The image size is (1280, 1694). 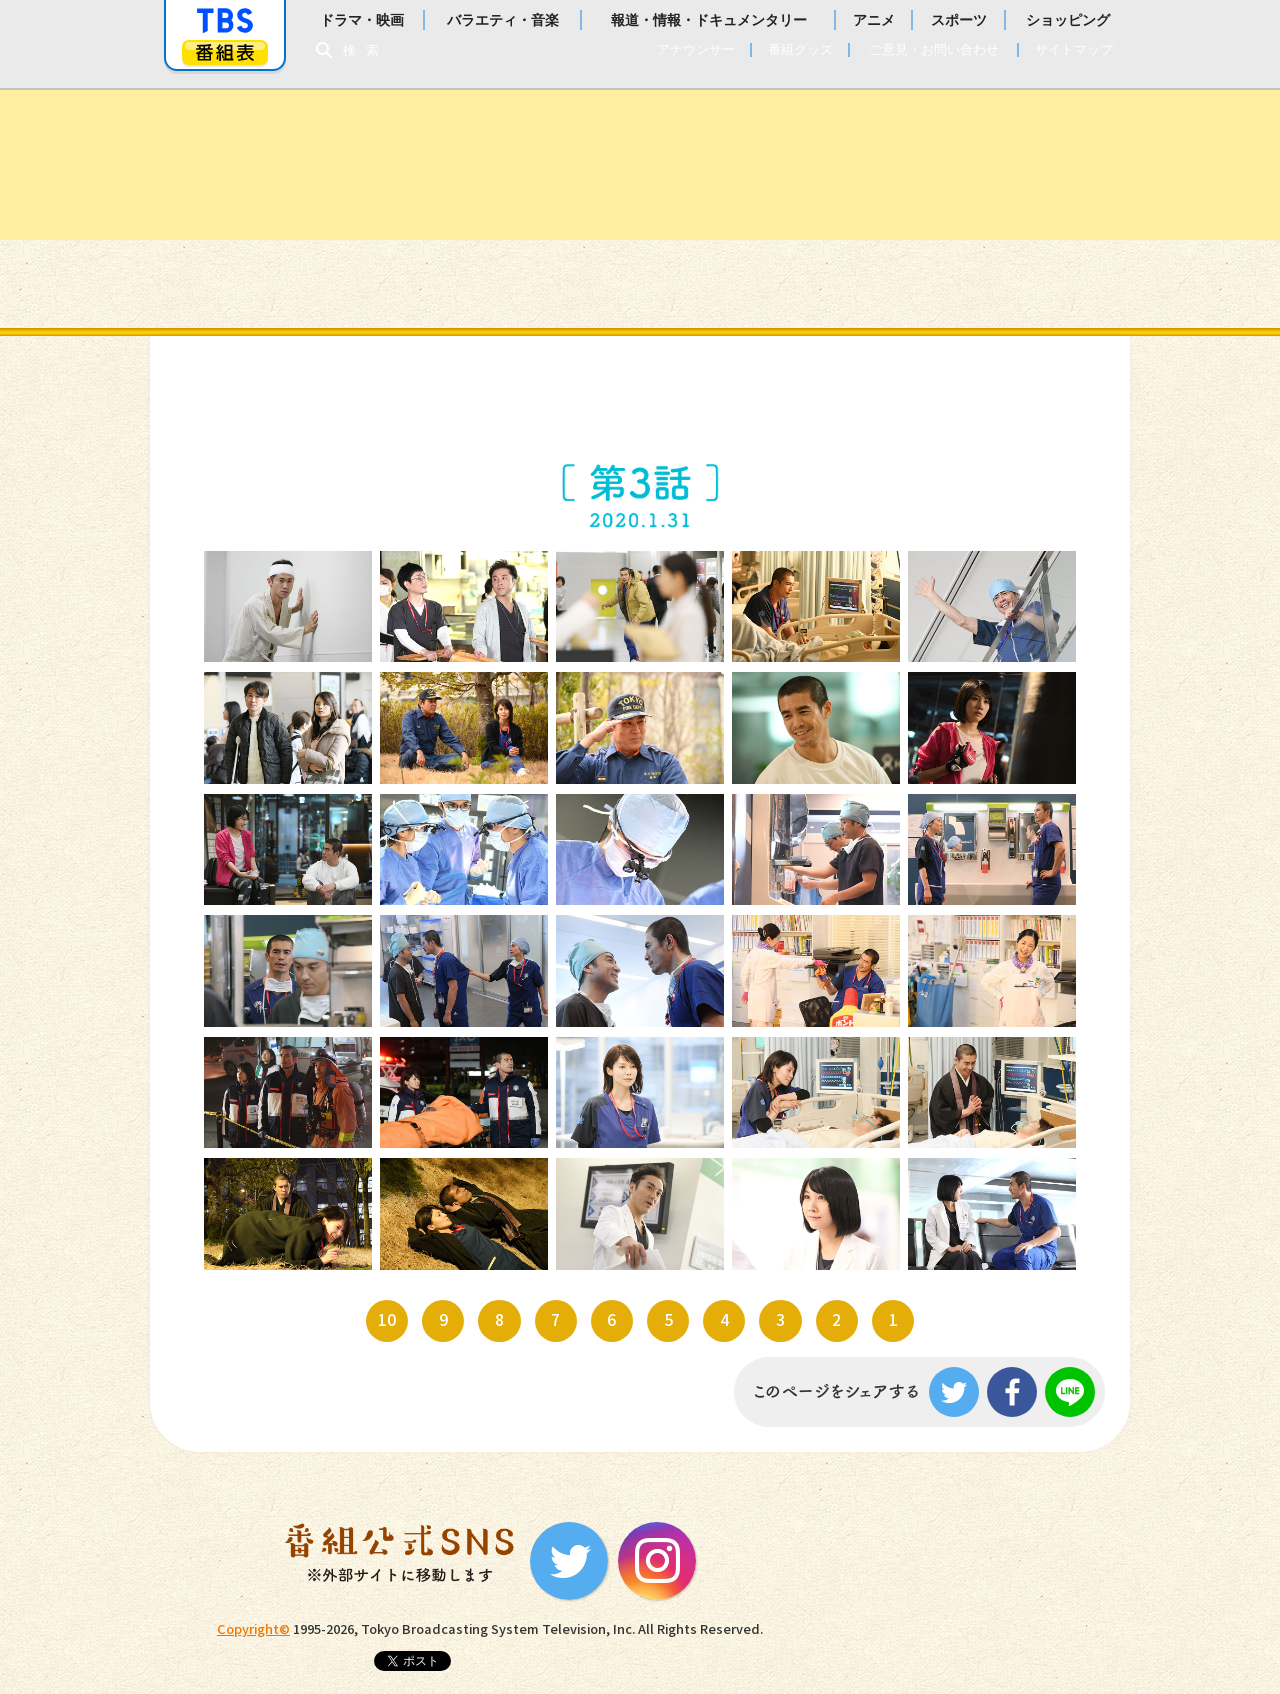 I want to click on 17, so click(x=434, y=955).